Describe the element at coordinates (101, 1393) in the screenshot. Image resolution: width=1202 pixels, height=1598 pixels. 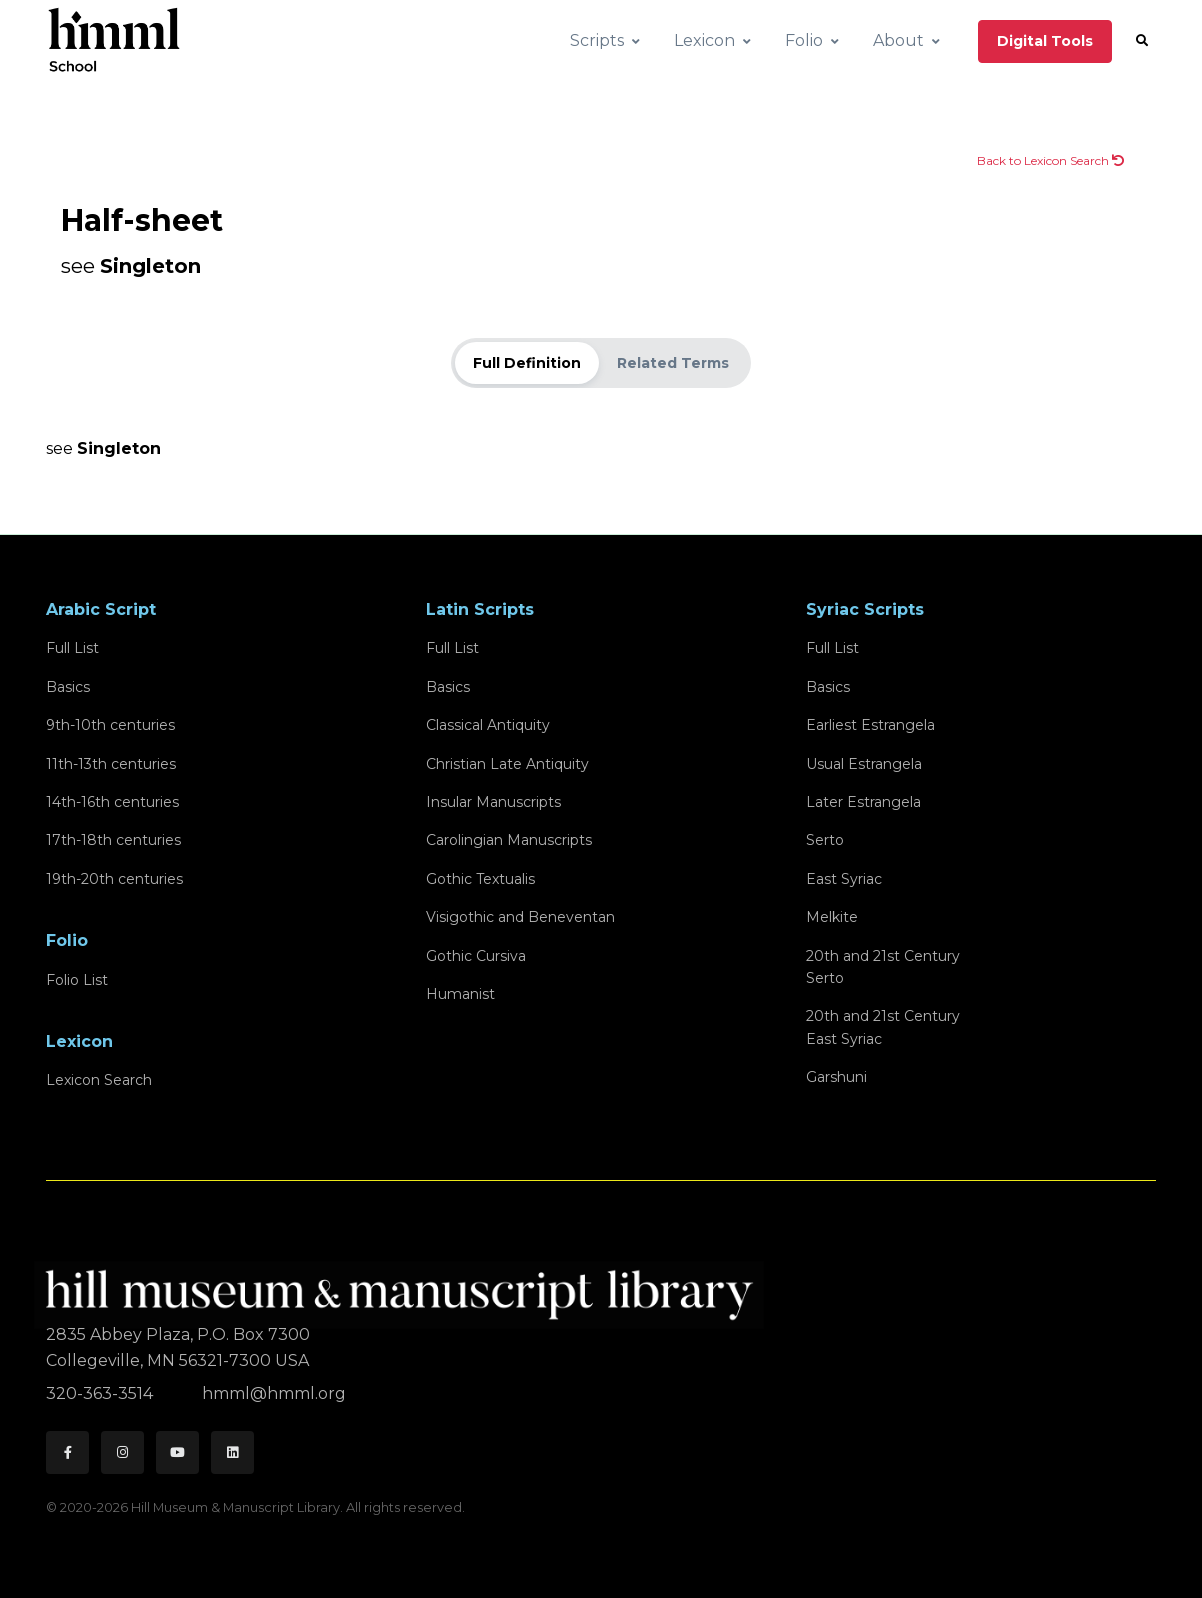
I see `320-363-3514` at that location.